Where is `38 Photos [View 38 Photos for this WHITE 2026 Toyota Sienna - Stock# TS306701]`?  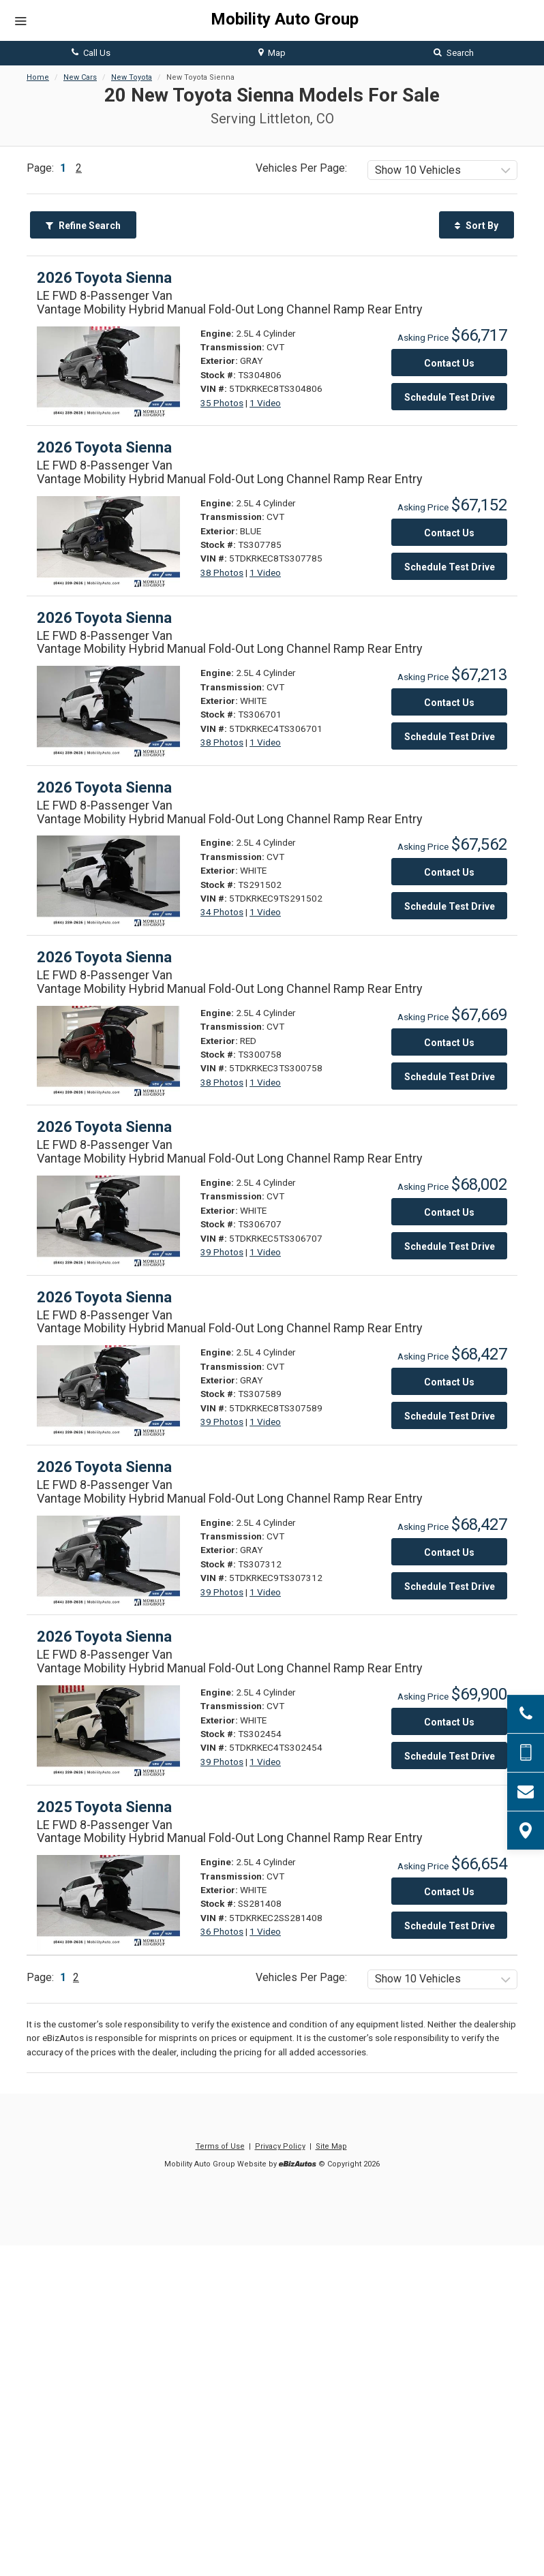
38 Photos [View 38 Photos for this WHITE 2026 Toyota Sienna - Stock# TS306701] is located at coordinates (221, 742).